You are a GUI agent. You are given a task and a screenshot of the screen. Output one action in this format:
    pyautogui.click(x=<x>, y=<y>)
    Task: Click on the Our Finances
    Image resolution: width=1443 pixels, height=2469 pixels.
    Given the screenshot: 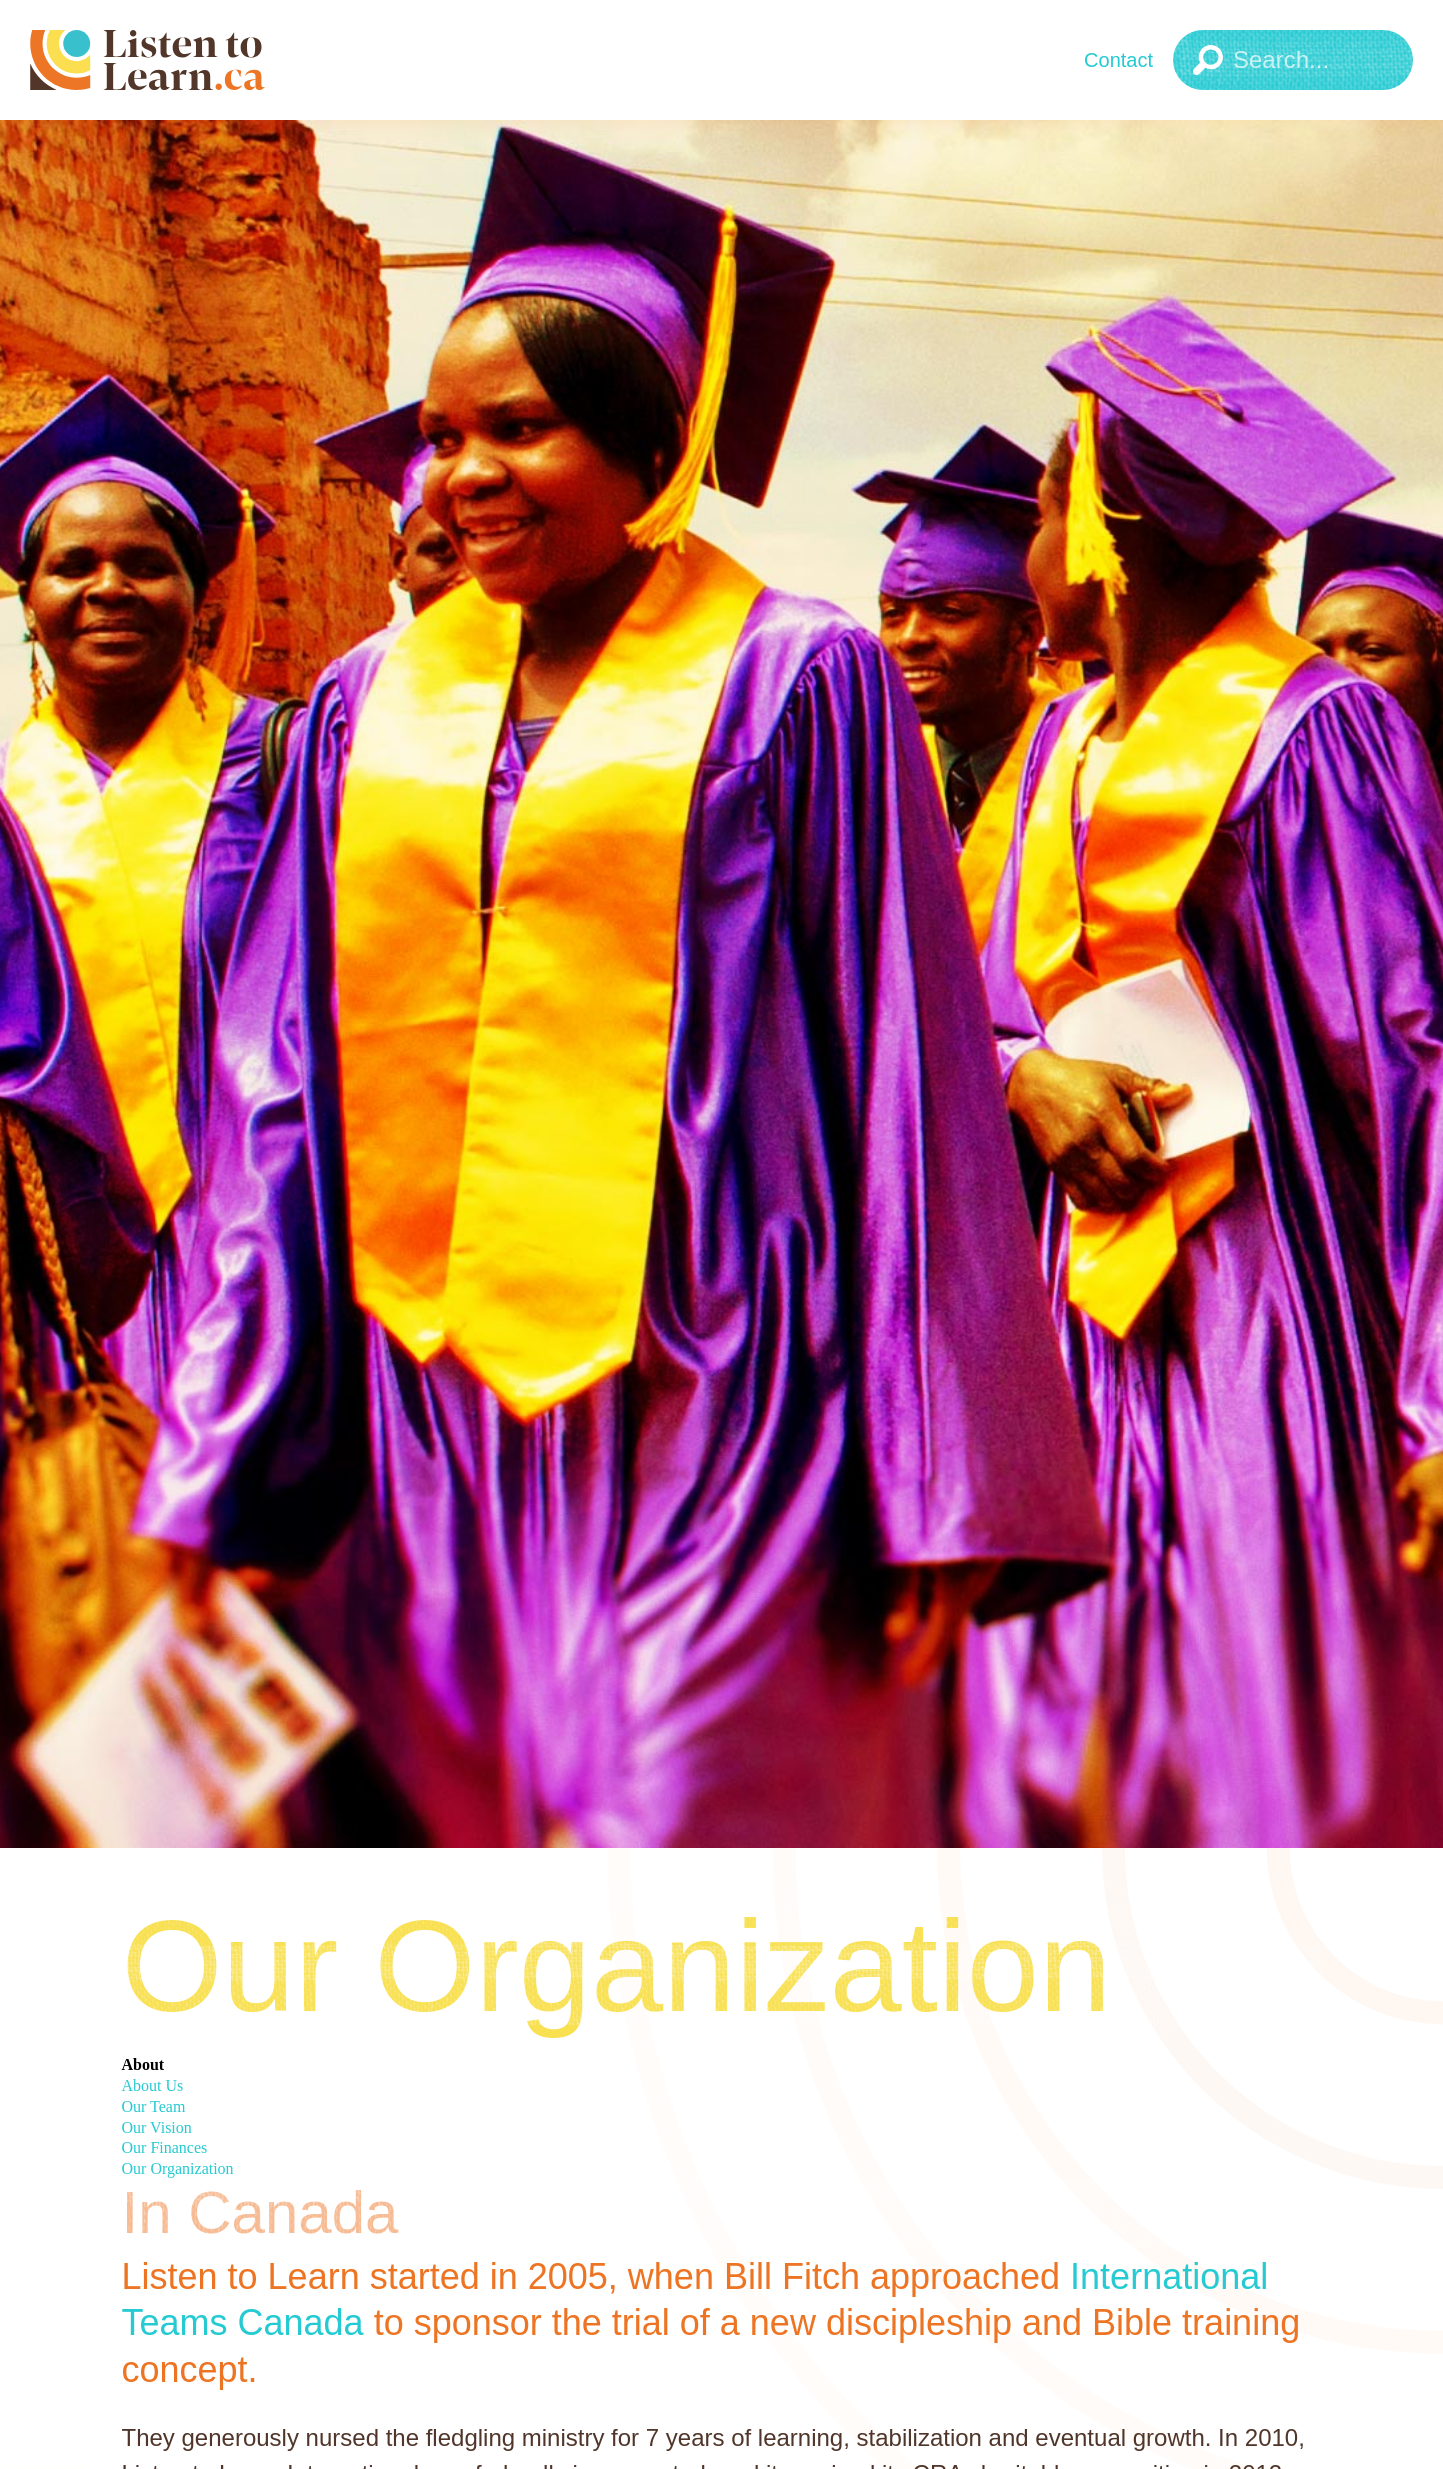 What is the action you would take?
    pyautogui.click(x=165, y=2147)
    